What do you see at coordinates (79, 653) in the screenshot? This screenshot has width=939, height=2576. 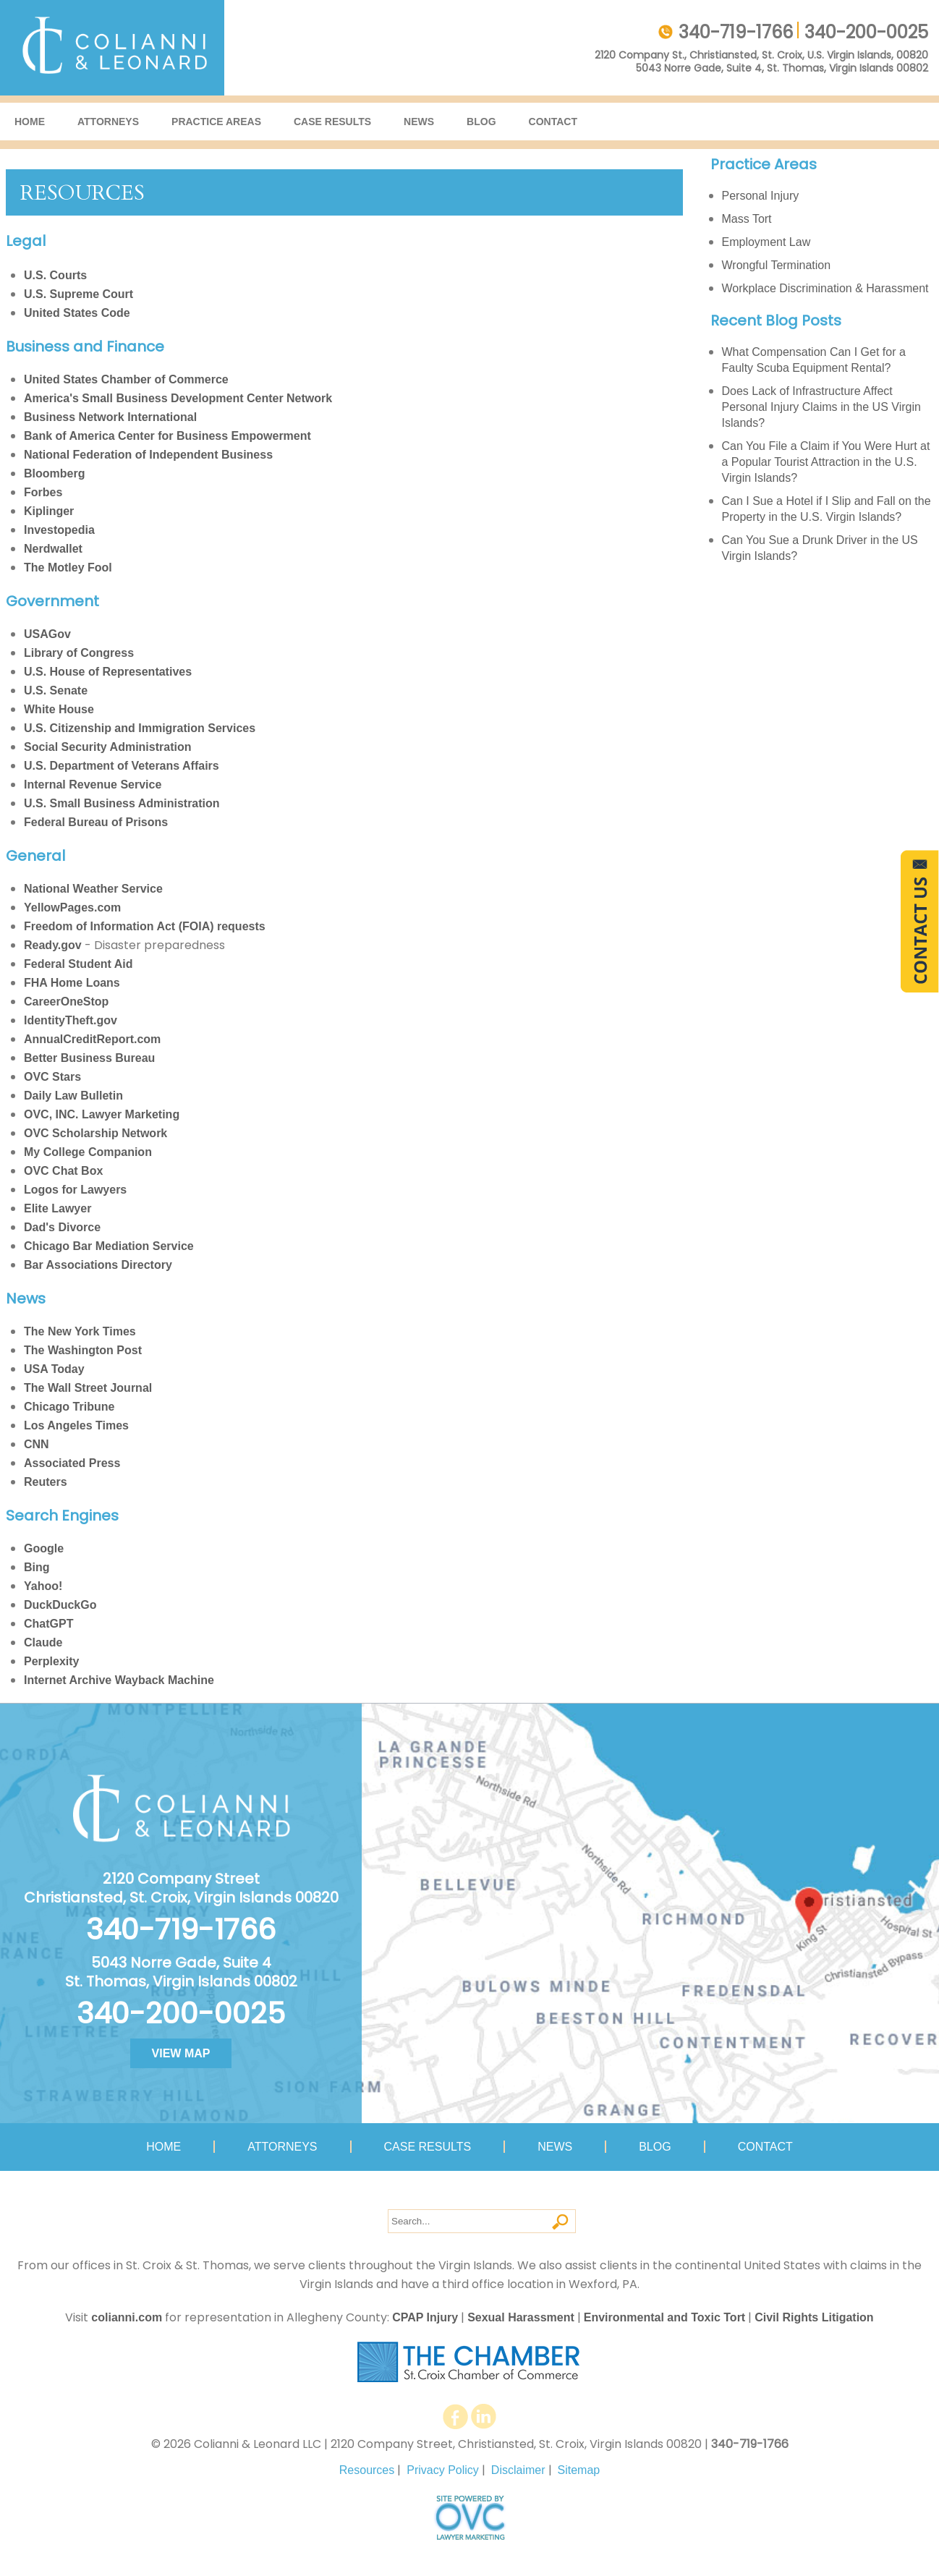 I see `Library of Congress` at bounding box center [79, 653].